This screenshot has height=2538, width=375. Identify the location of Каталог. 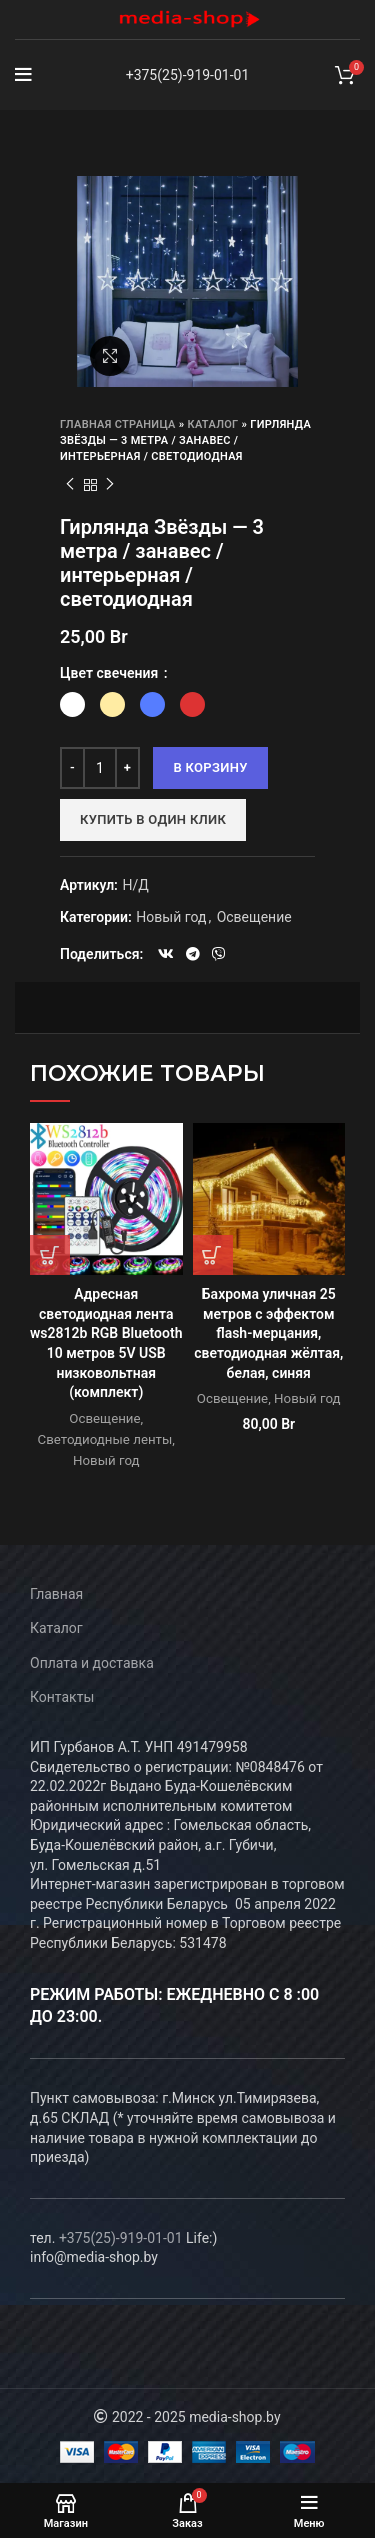
(213, 424).